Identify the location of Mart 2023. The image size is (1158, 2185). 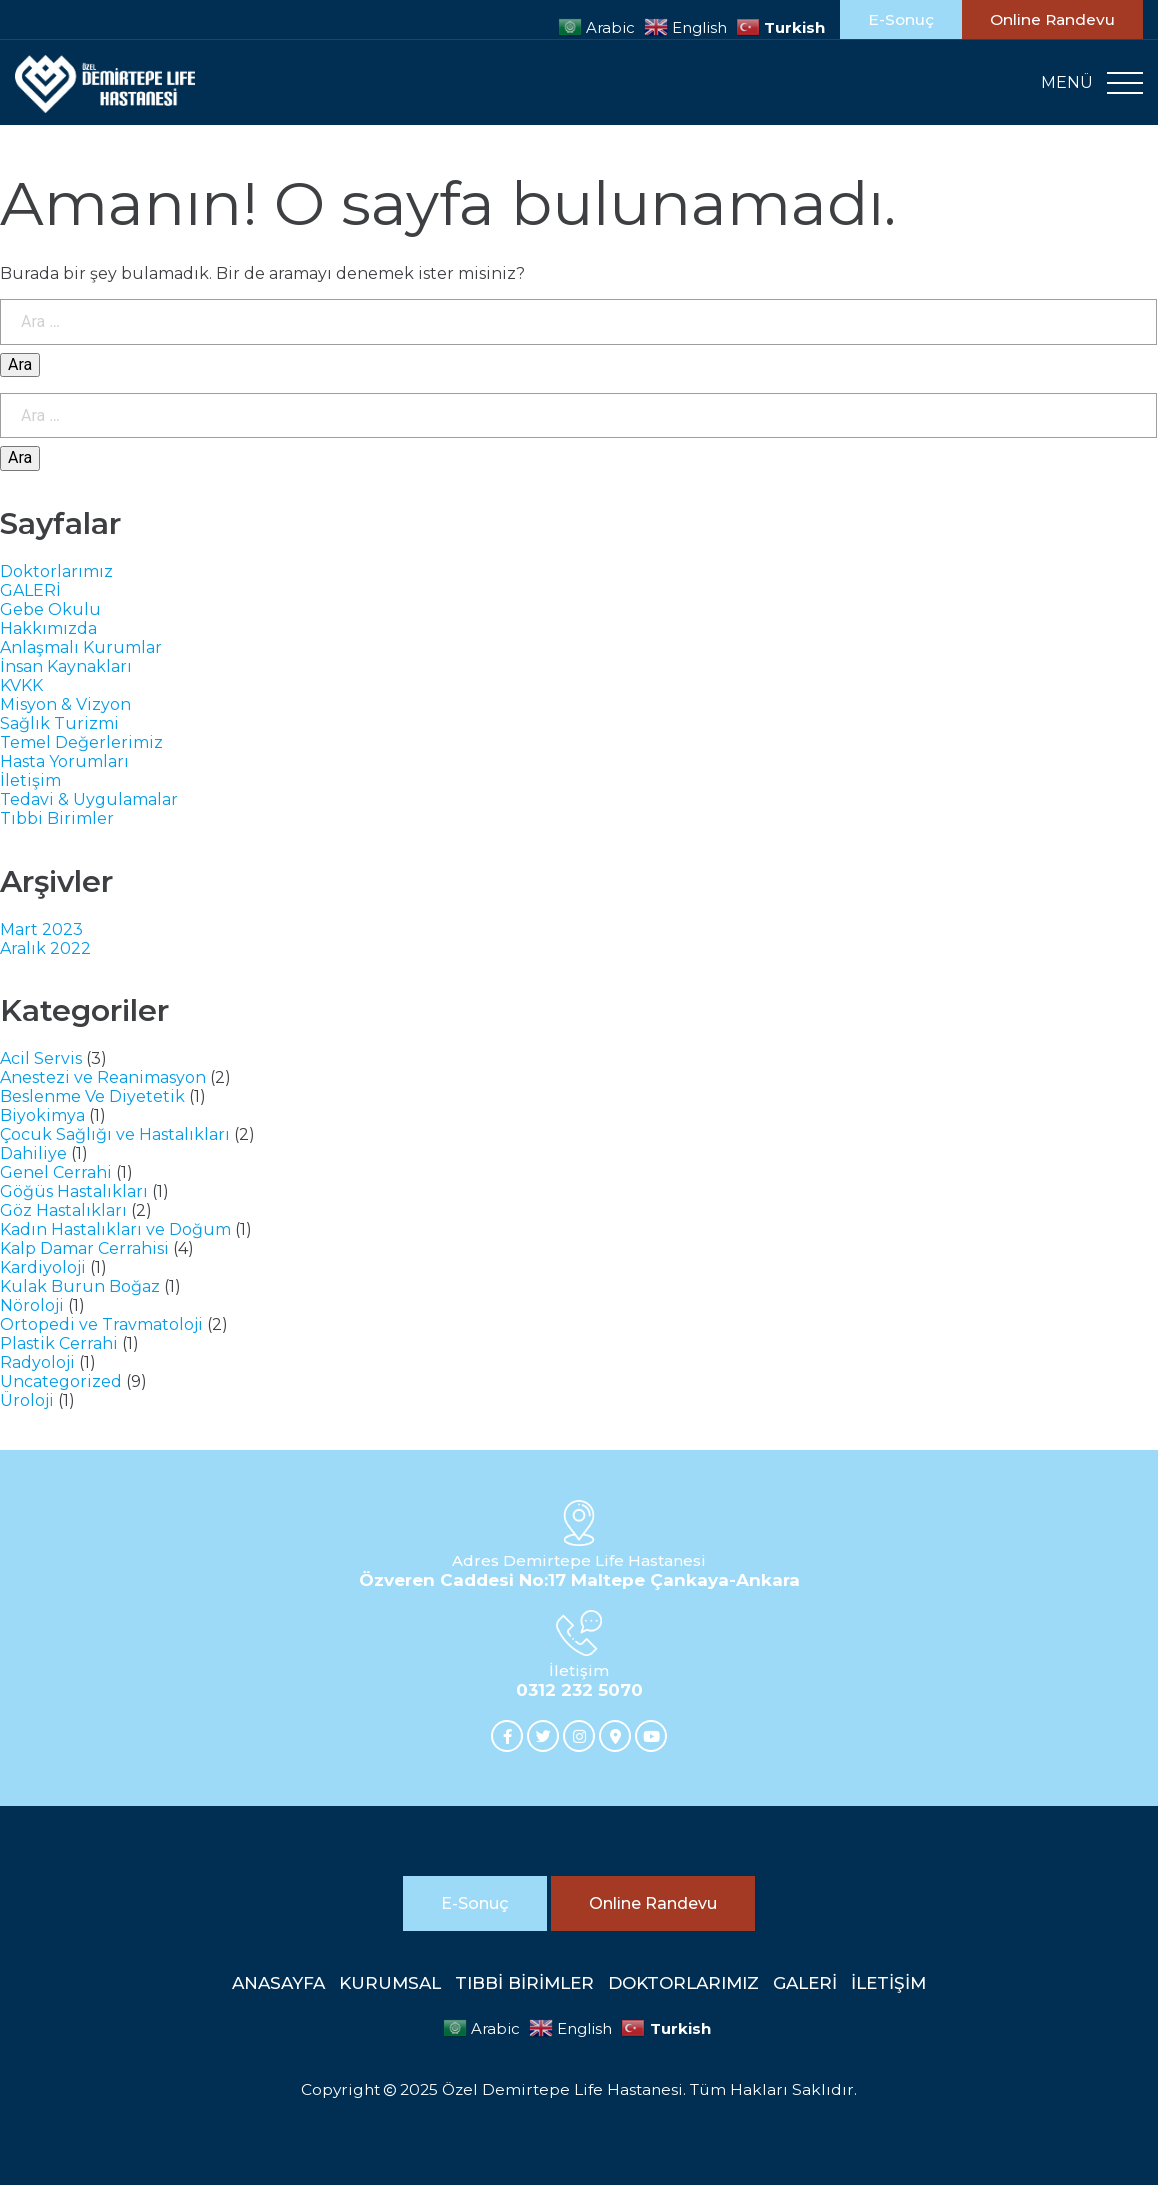
(41, 929).